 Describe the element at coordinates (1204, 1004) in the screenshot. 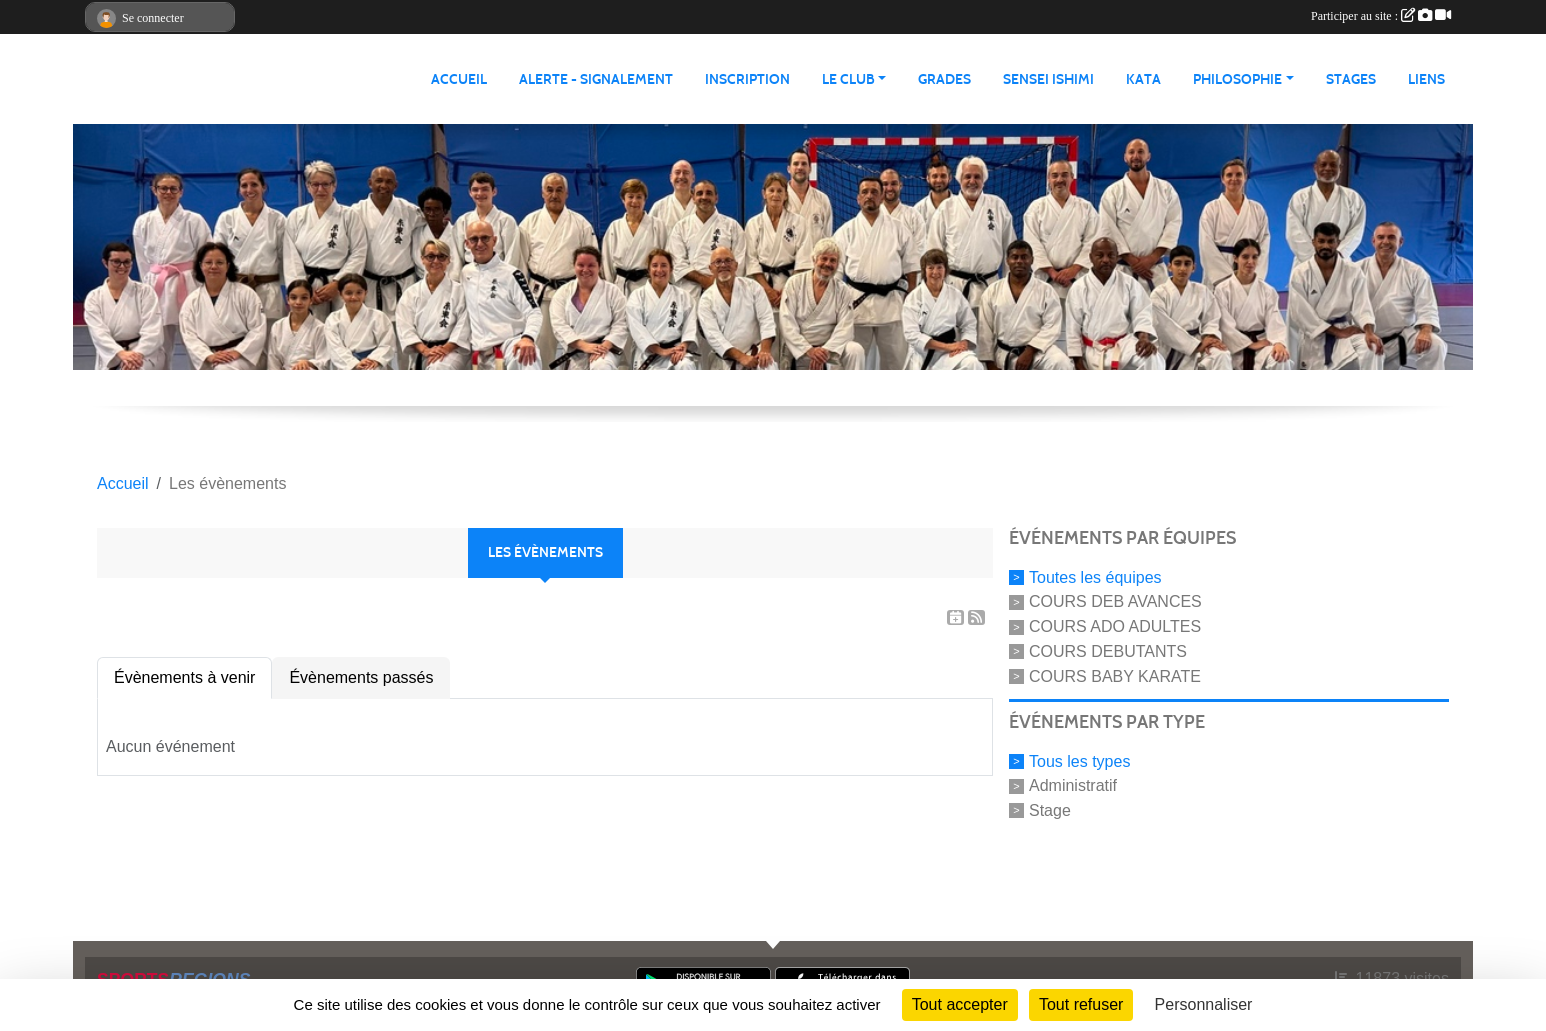

I see `Personnaliser [Personnaliser (fenêtre modale)]` at that location.